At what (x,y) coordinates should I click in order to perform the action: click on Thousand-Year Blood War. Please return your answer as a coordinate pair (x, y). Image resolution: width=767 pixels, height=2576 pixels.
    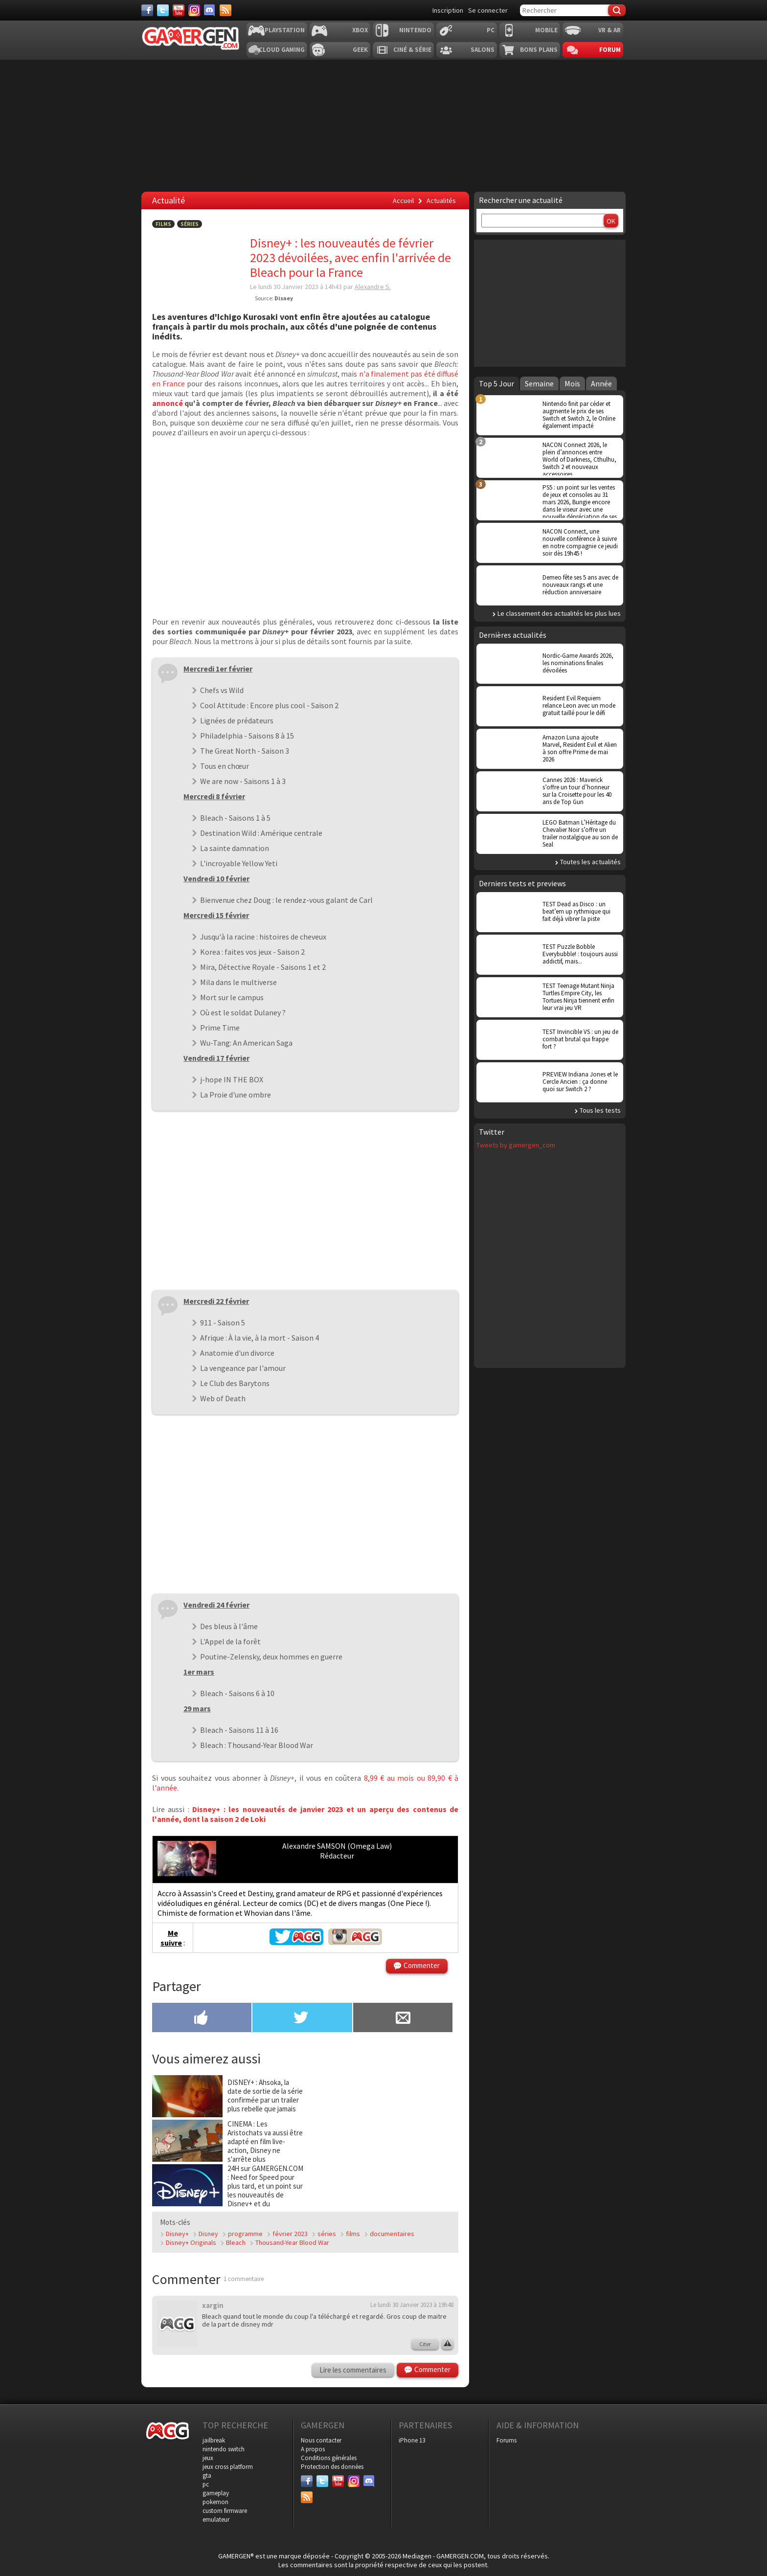
    Looking at the image, I should click on (292, 2242).